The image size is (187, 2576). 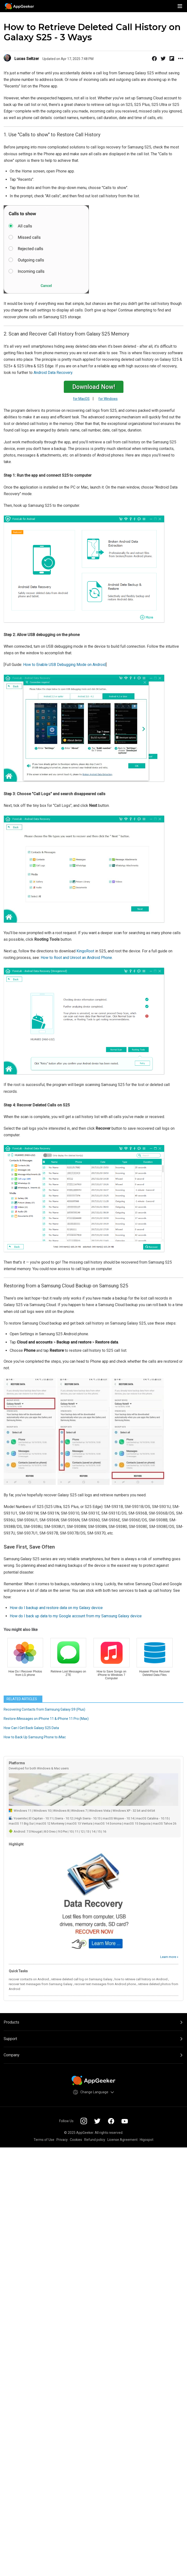 What do you see at coordinates (64, 664) in the screenshot?
I see `How to Enable USB Debugging Mode on Android` at bounding box center [64, 664].